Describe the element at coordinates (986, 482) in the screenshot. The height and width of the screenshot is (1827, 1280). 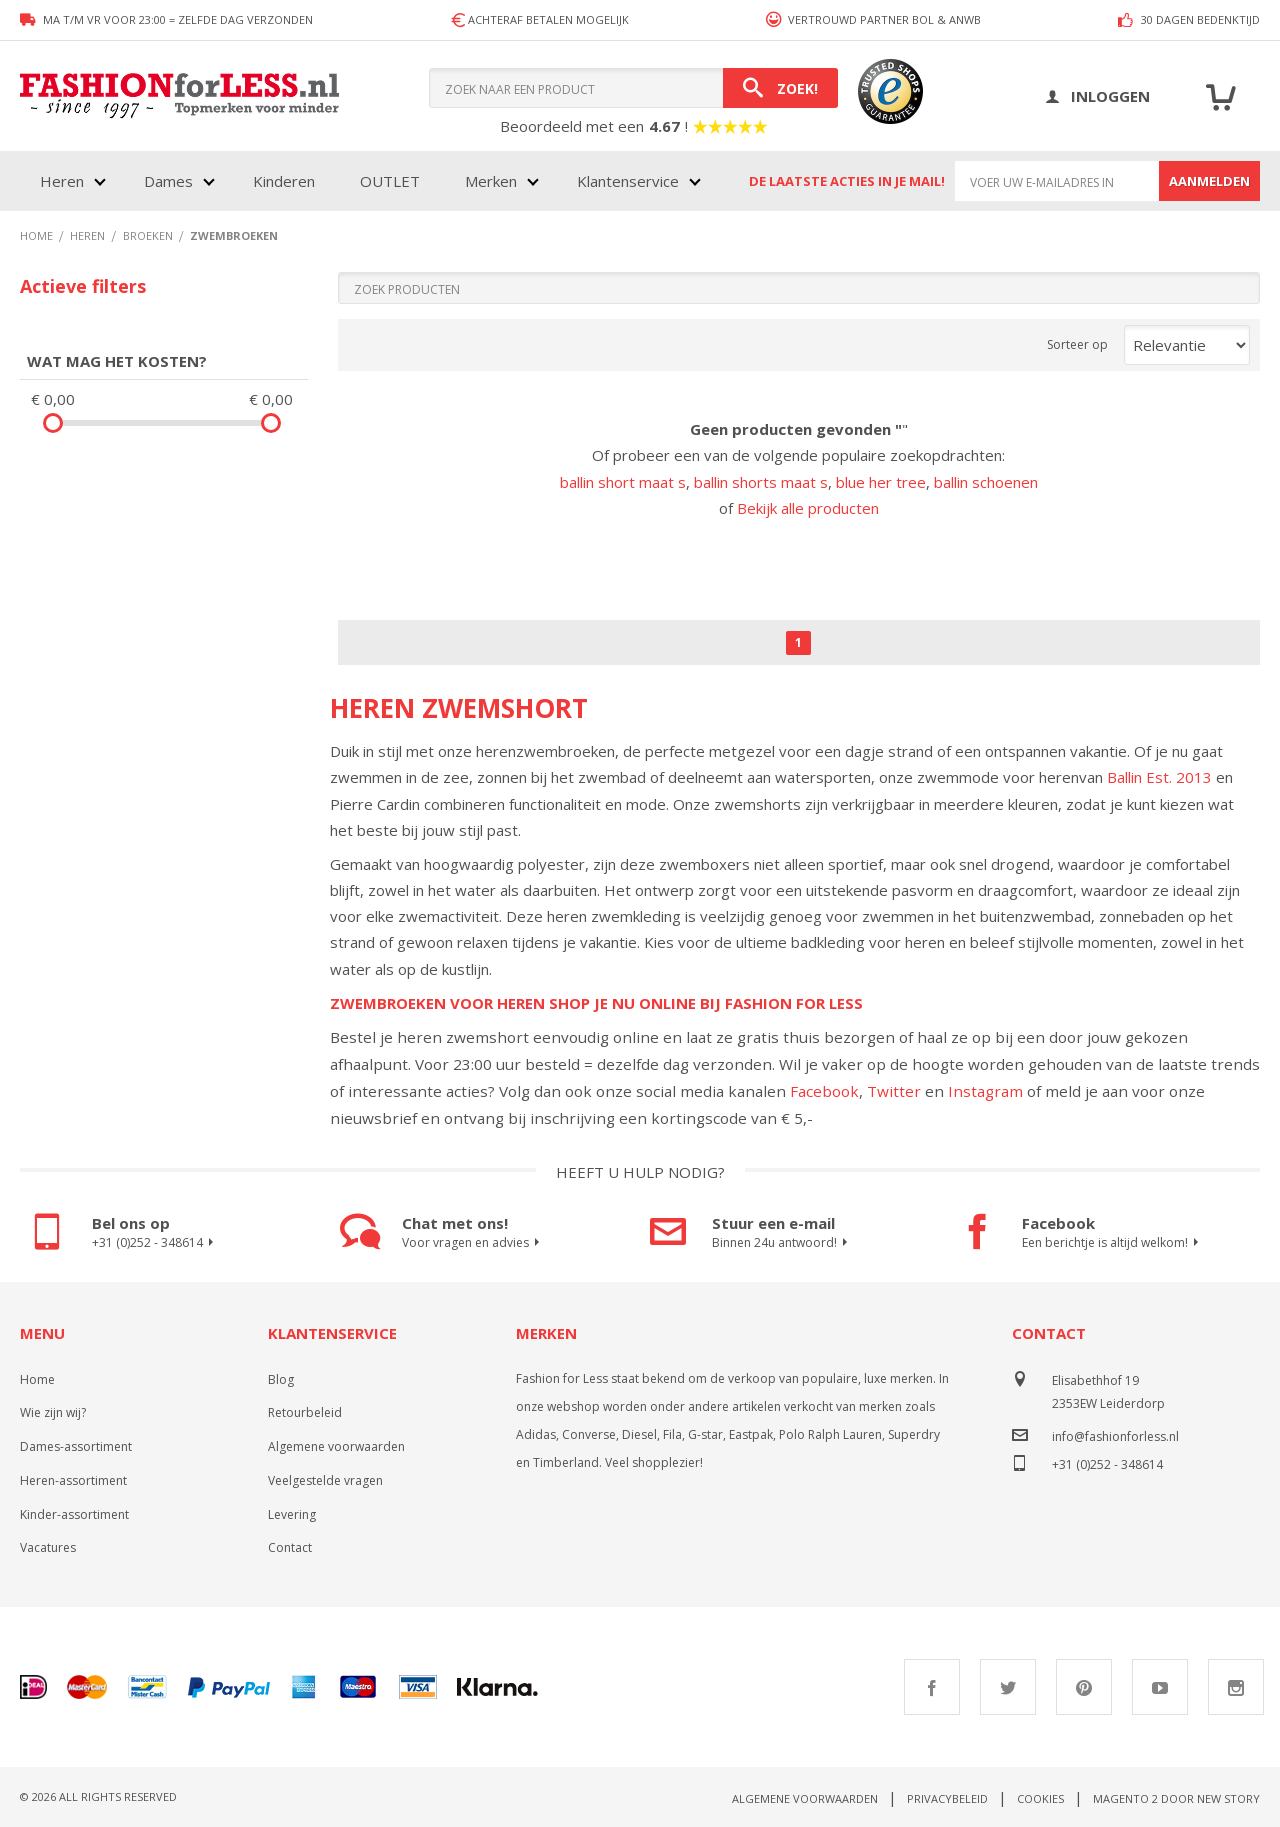
I see `ballin schoenen` at that location.